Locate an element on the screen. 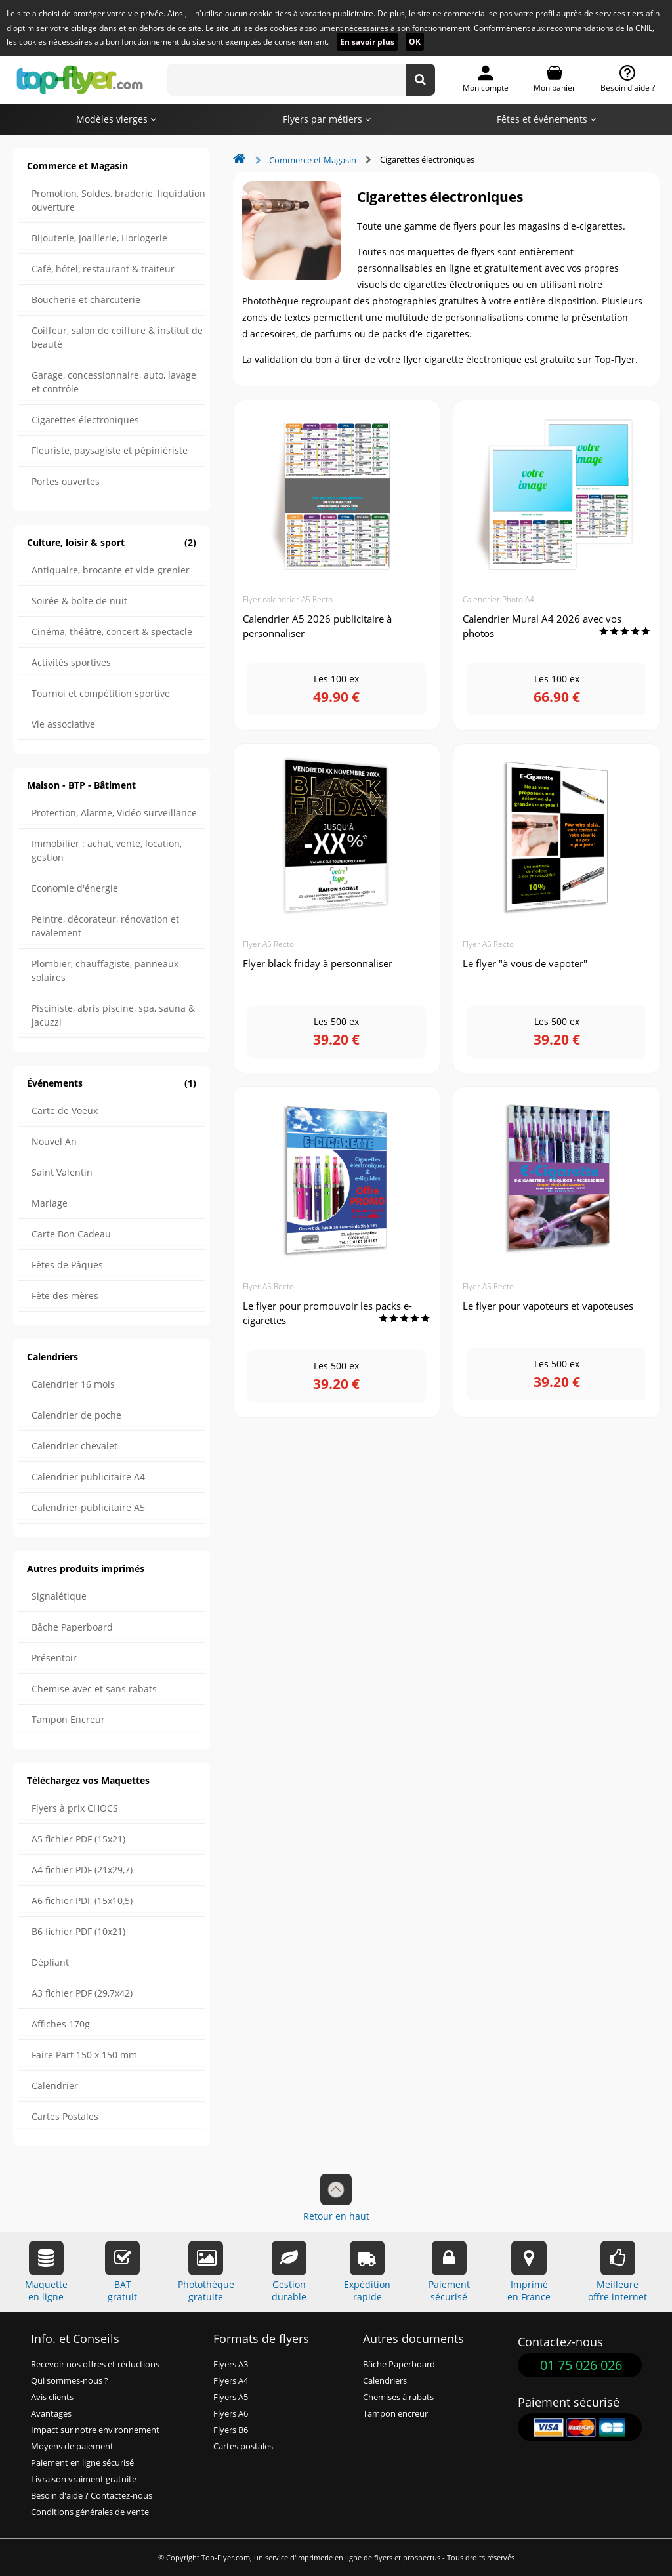  Chemise avec et sans rabats is located at coordinates (94, 1688).